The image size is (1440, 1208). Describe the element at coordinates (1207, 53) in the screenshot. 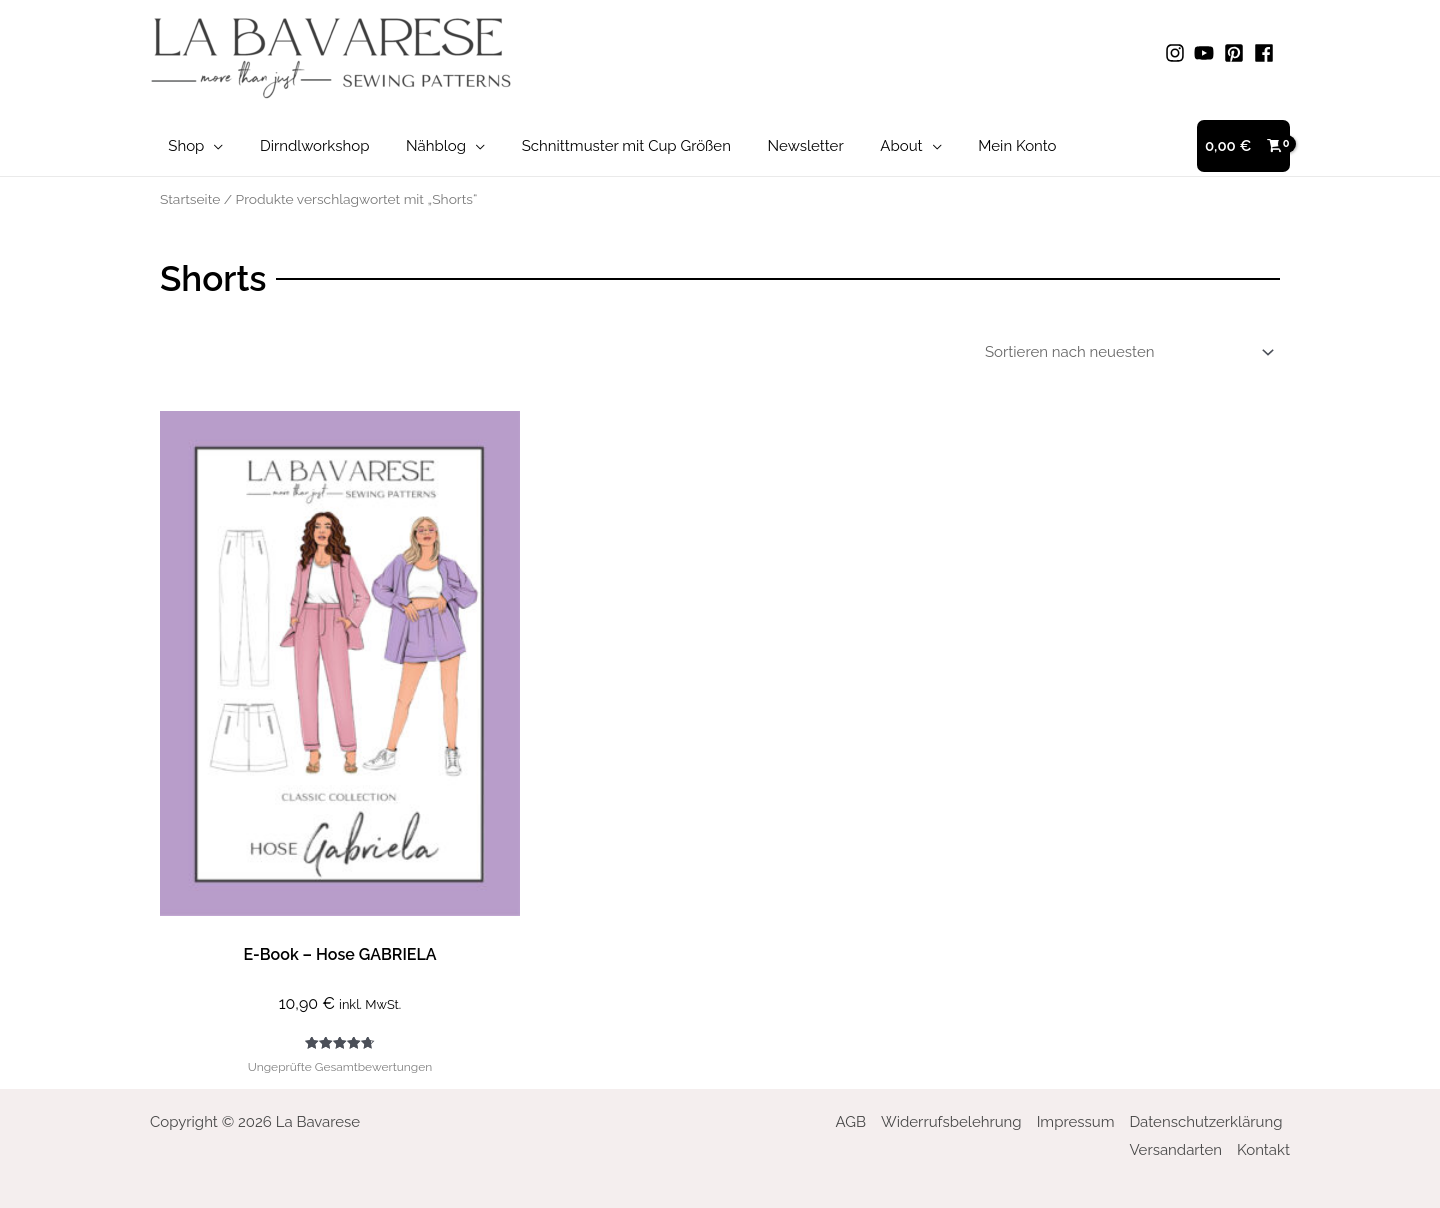

I see `[youtube]` at that location.